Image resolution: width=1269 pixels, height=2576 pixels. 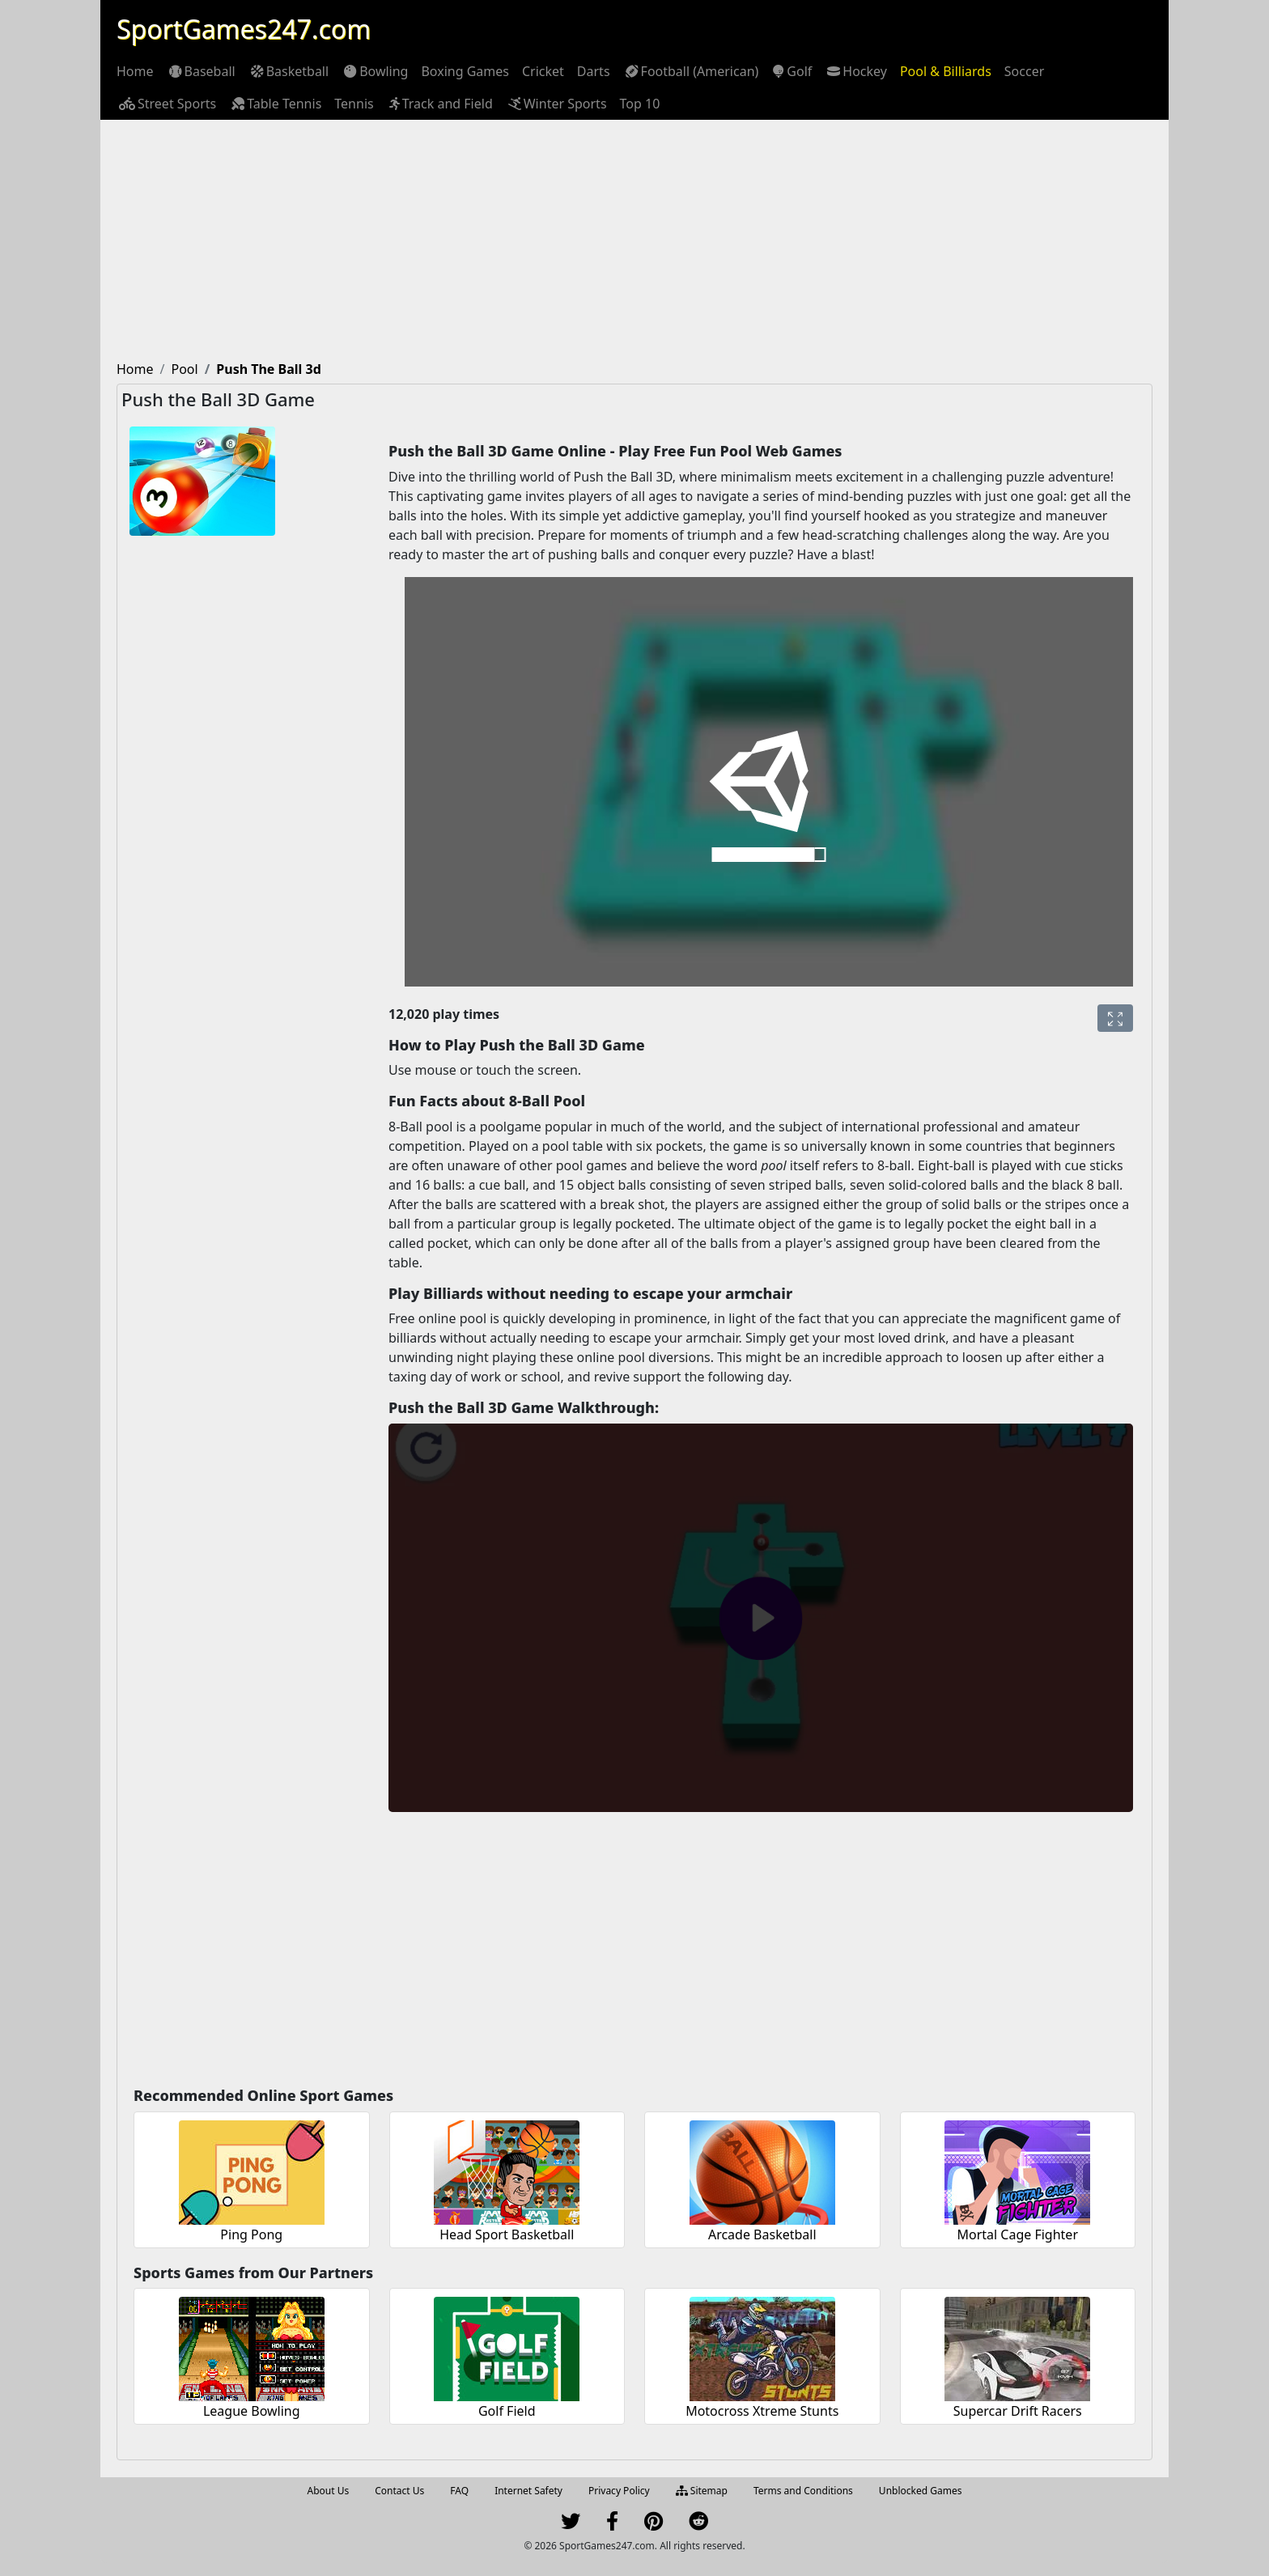 I want to click on League Bowling, so click(x=251, y=2411).